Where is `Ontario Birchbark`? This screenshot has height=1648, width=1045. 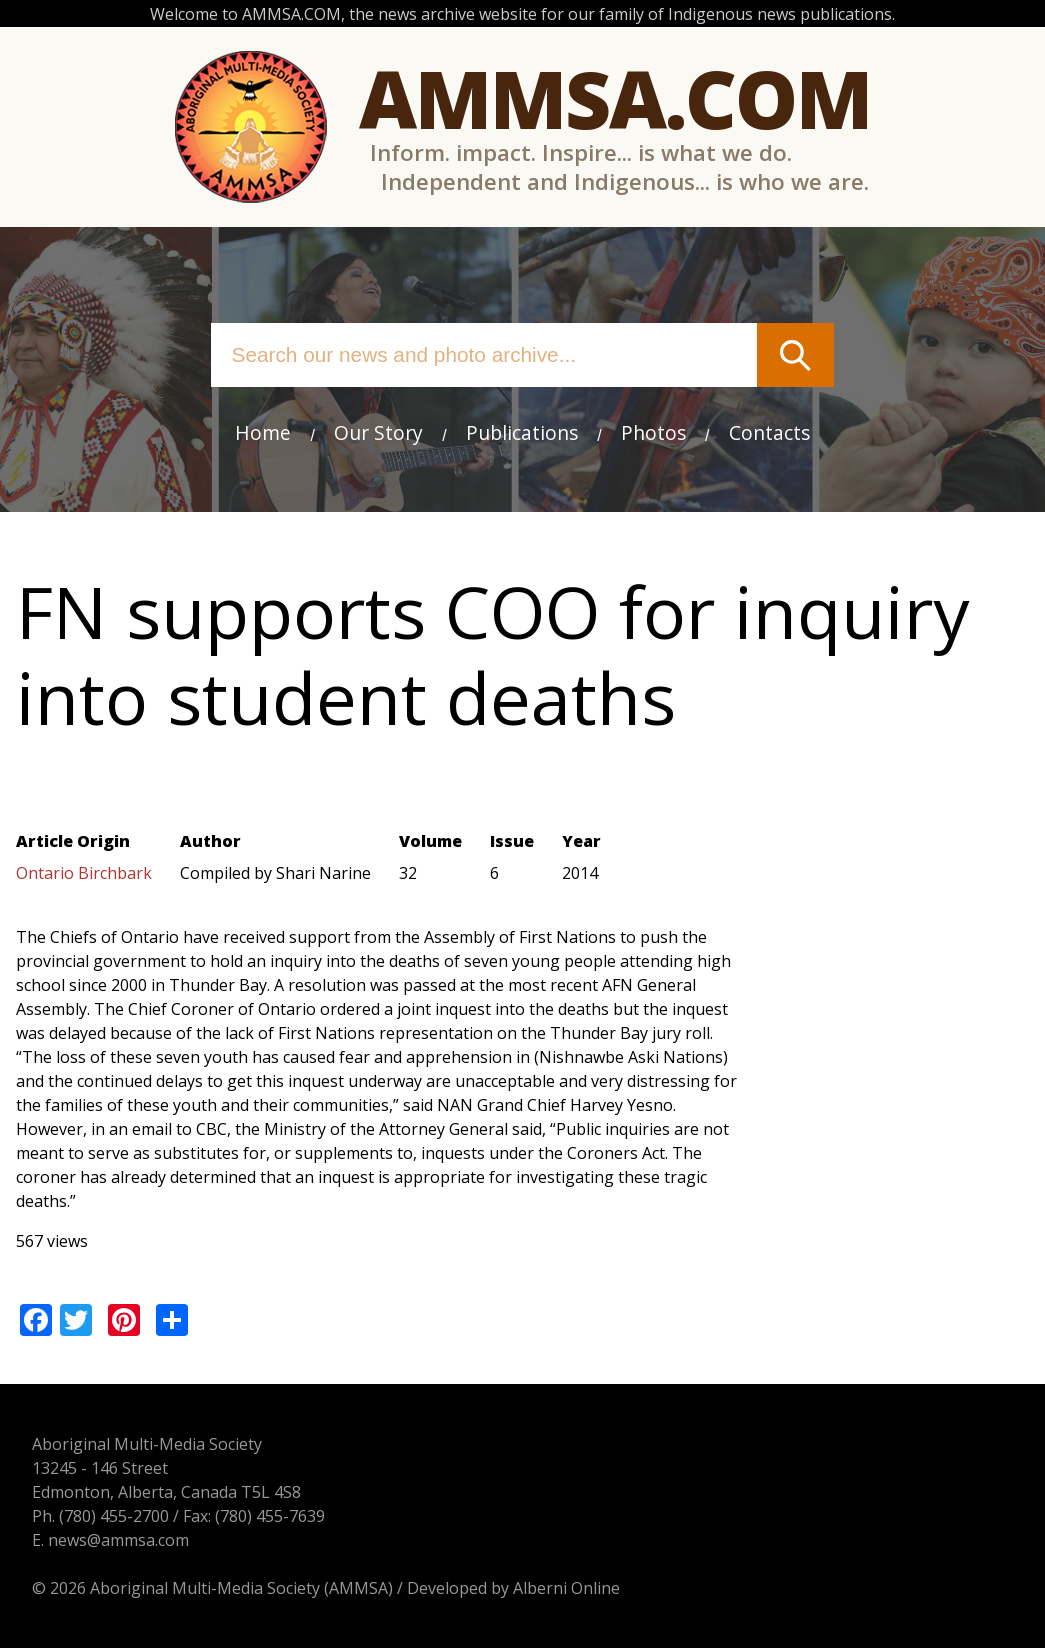
Ontario Birchbark is located at coordinates (84, 873).